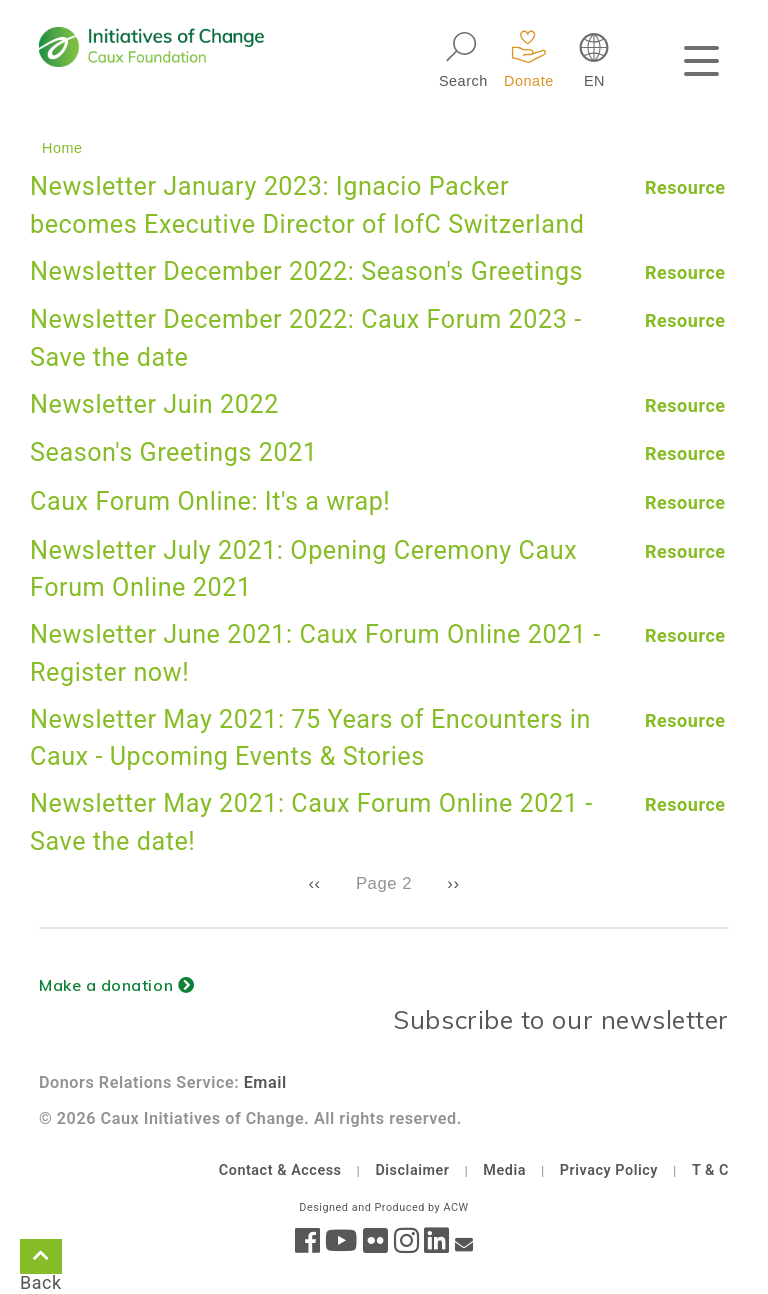  What do you see at coordinates (265, 1082) in the screenshot?
I see `Email` at bounding box center [265, 1082].